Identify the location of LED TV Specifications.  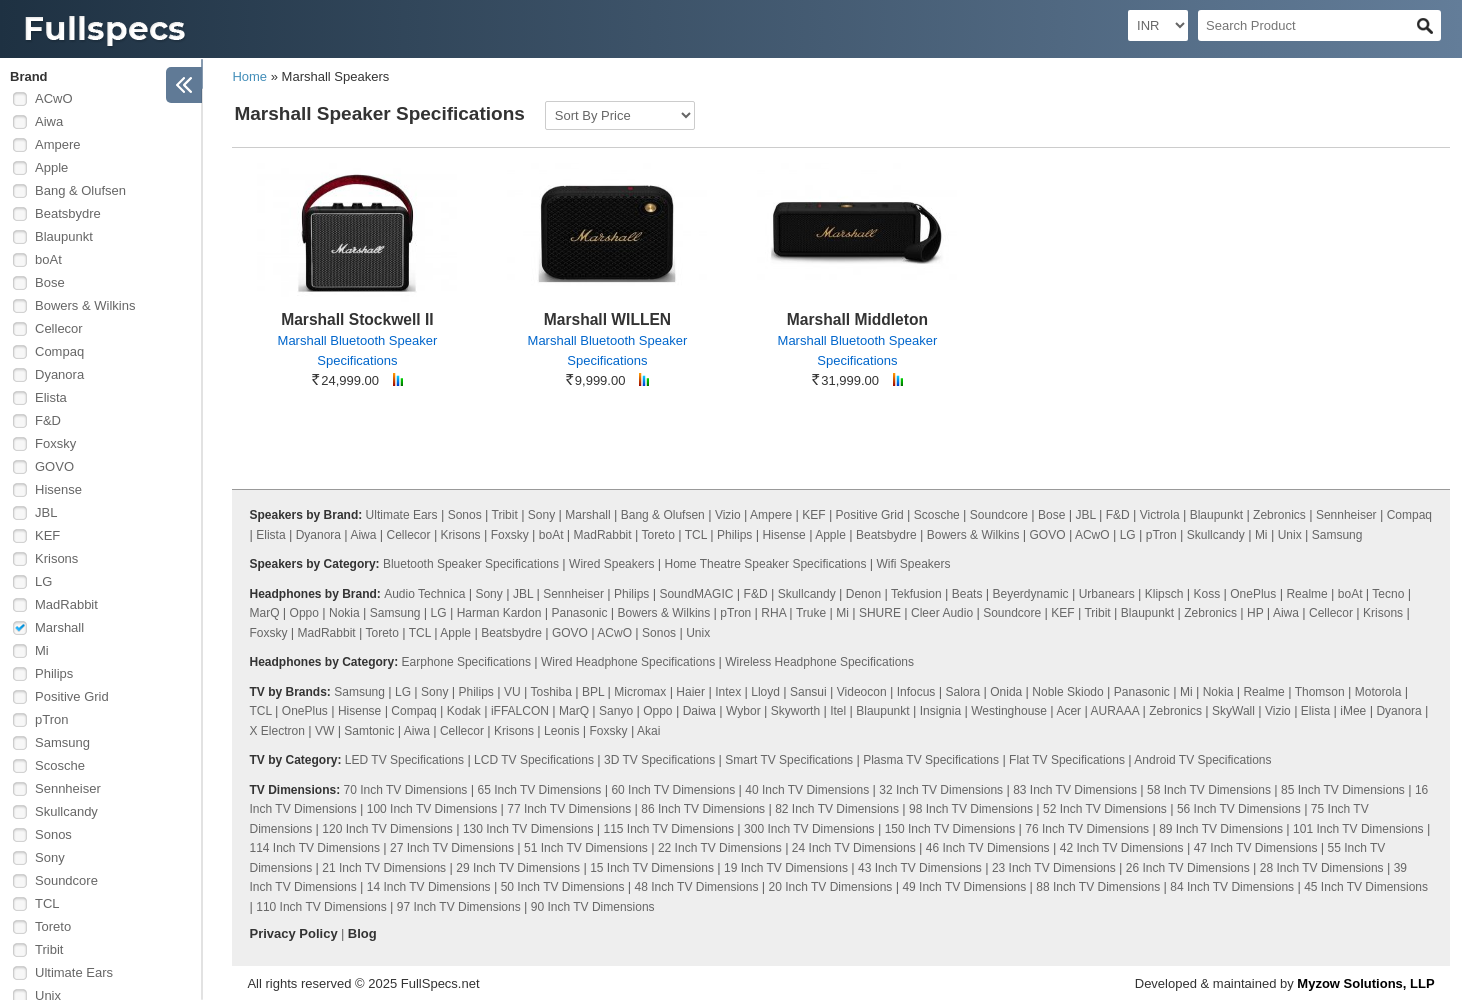
(404, 760).